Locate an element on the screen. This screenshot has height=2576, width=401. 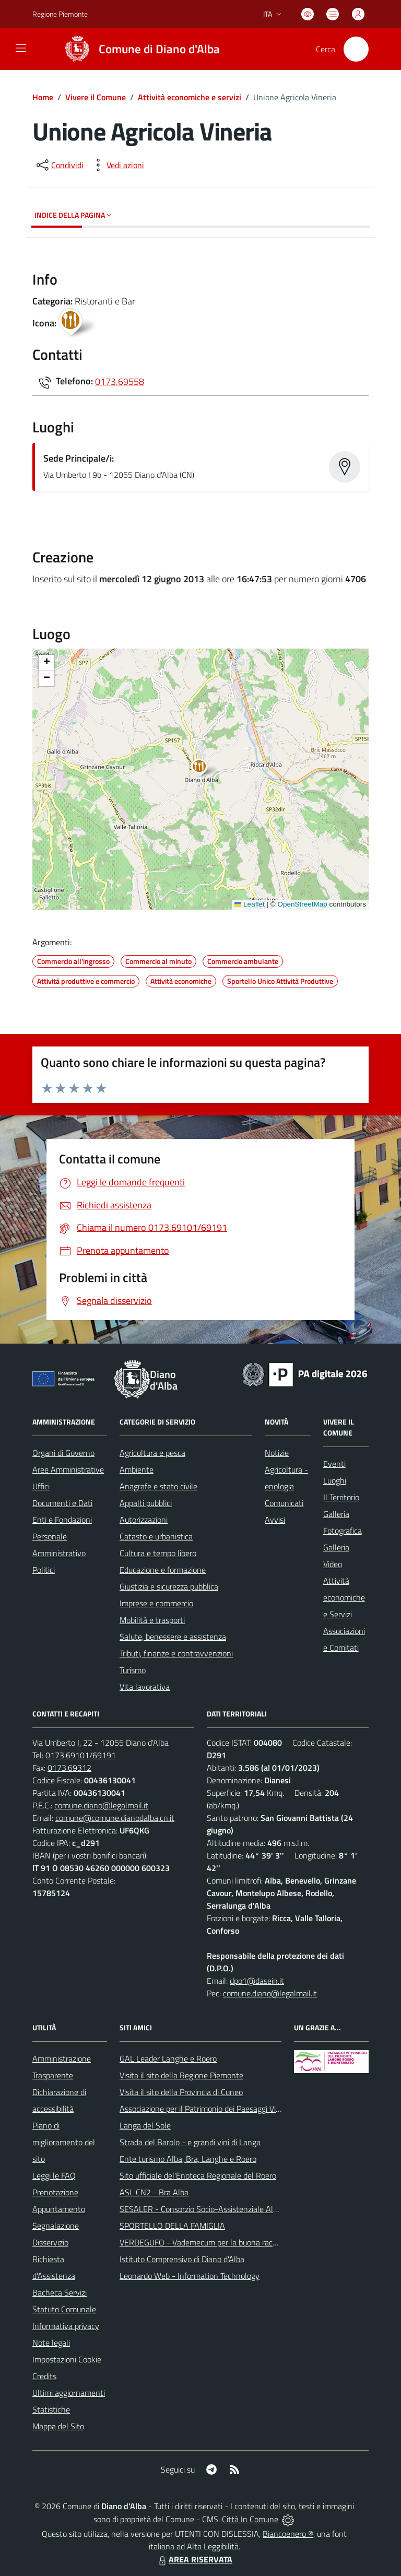
[Home Diano d'Alba] is located at coordinates (138, 49).